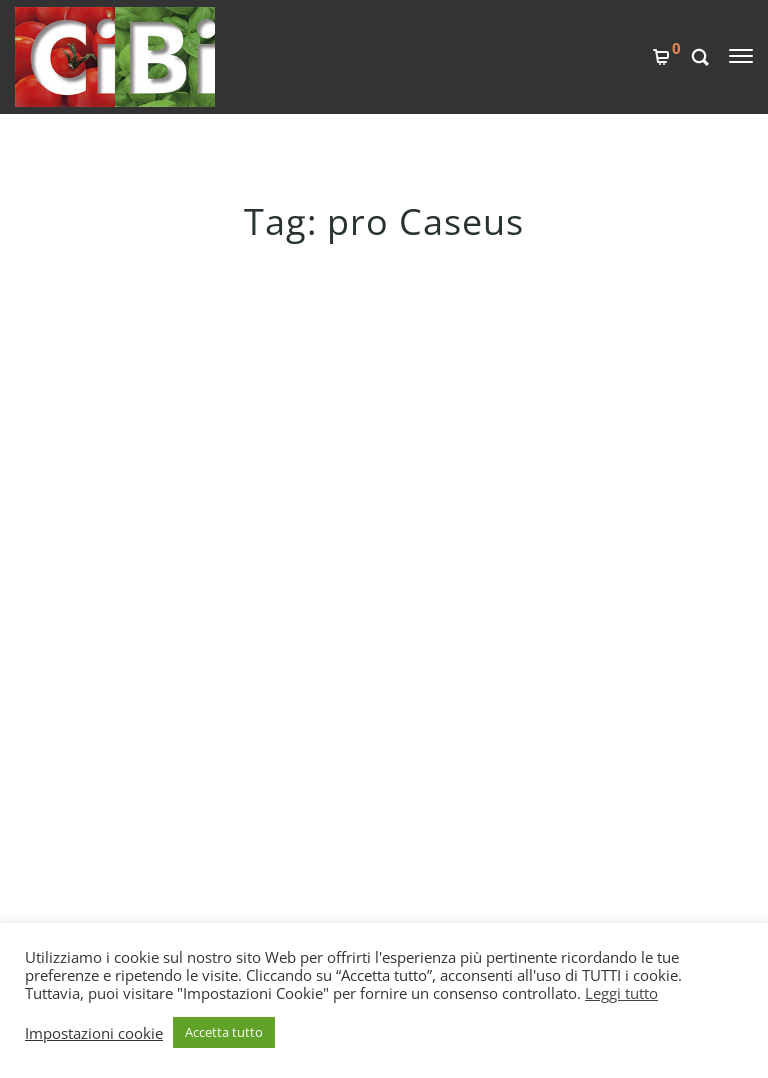  Describe the element at coordinates (216, 365) in the screenshot. I see `UN LATTE IDEALE PER LA CASEIFICAZIONE` at that location.